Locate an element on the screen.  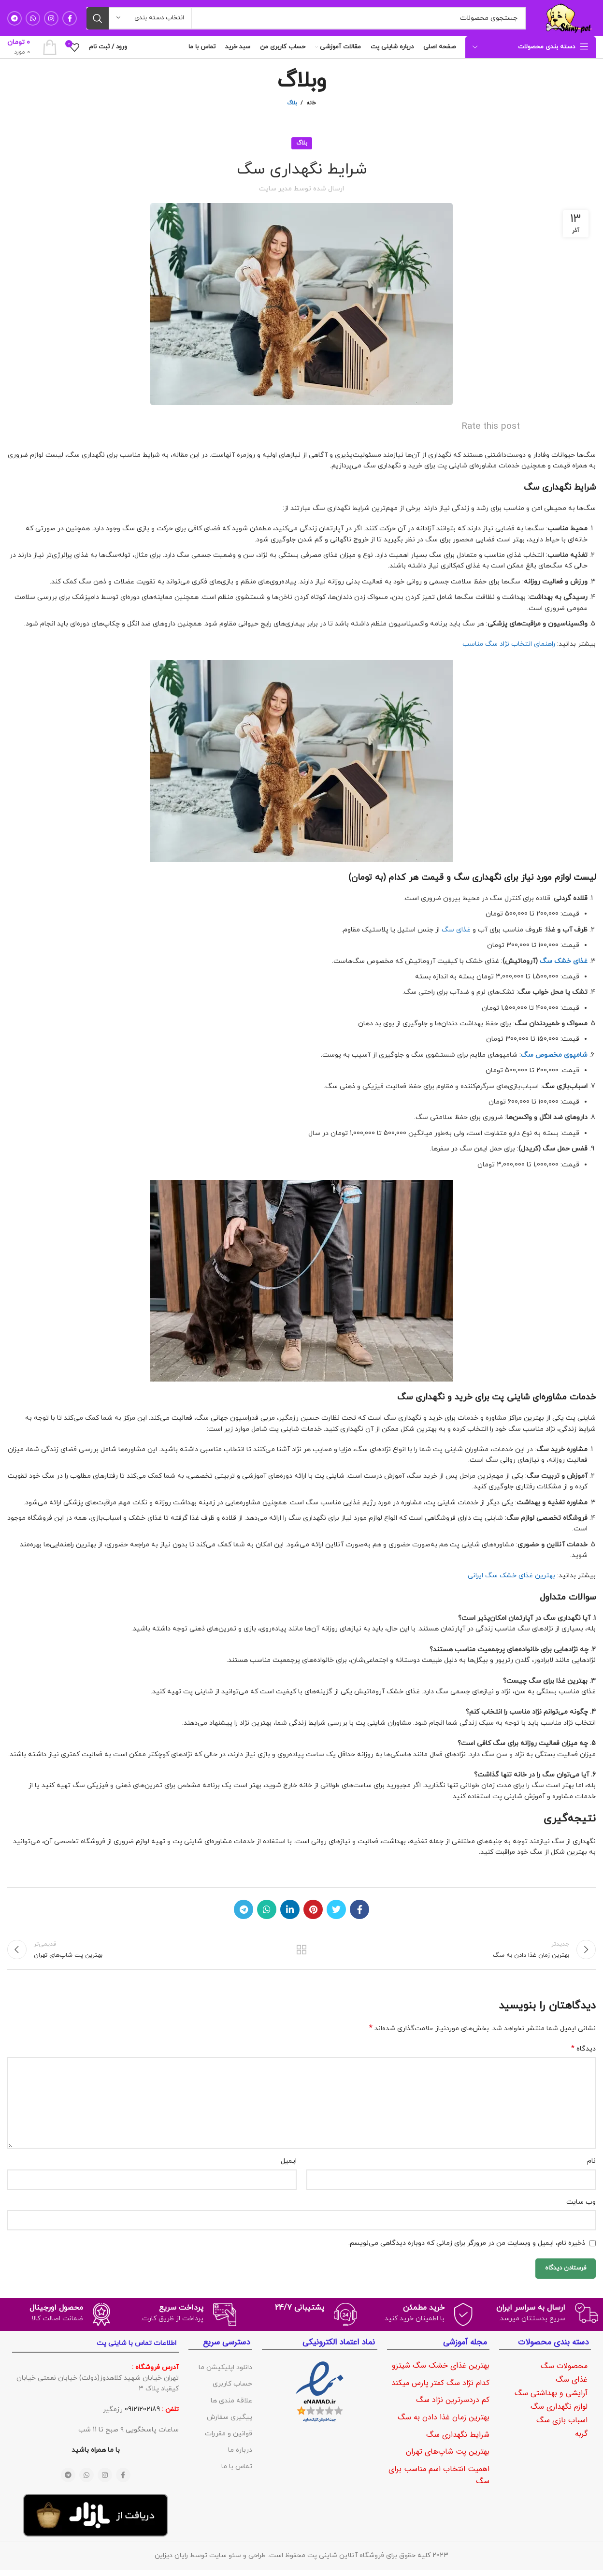
غذای خشک سگ is located at coordinates (564, 961).